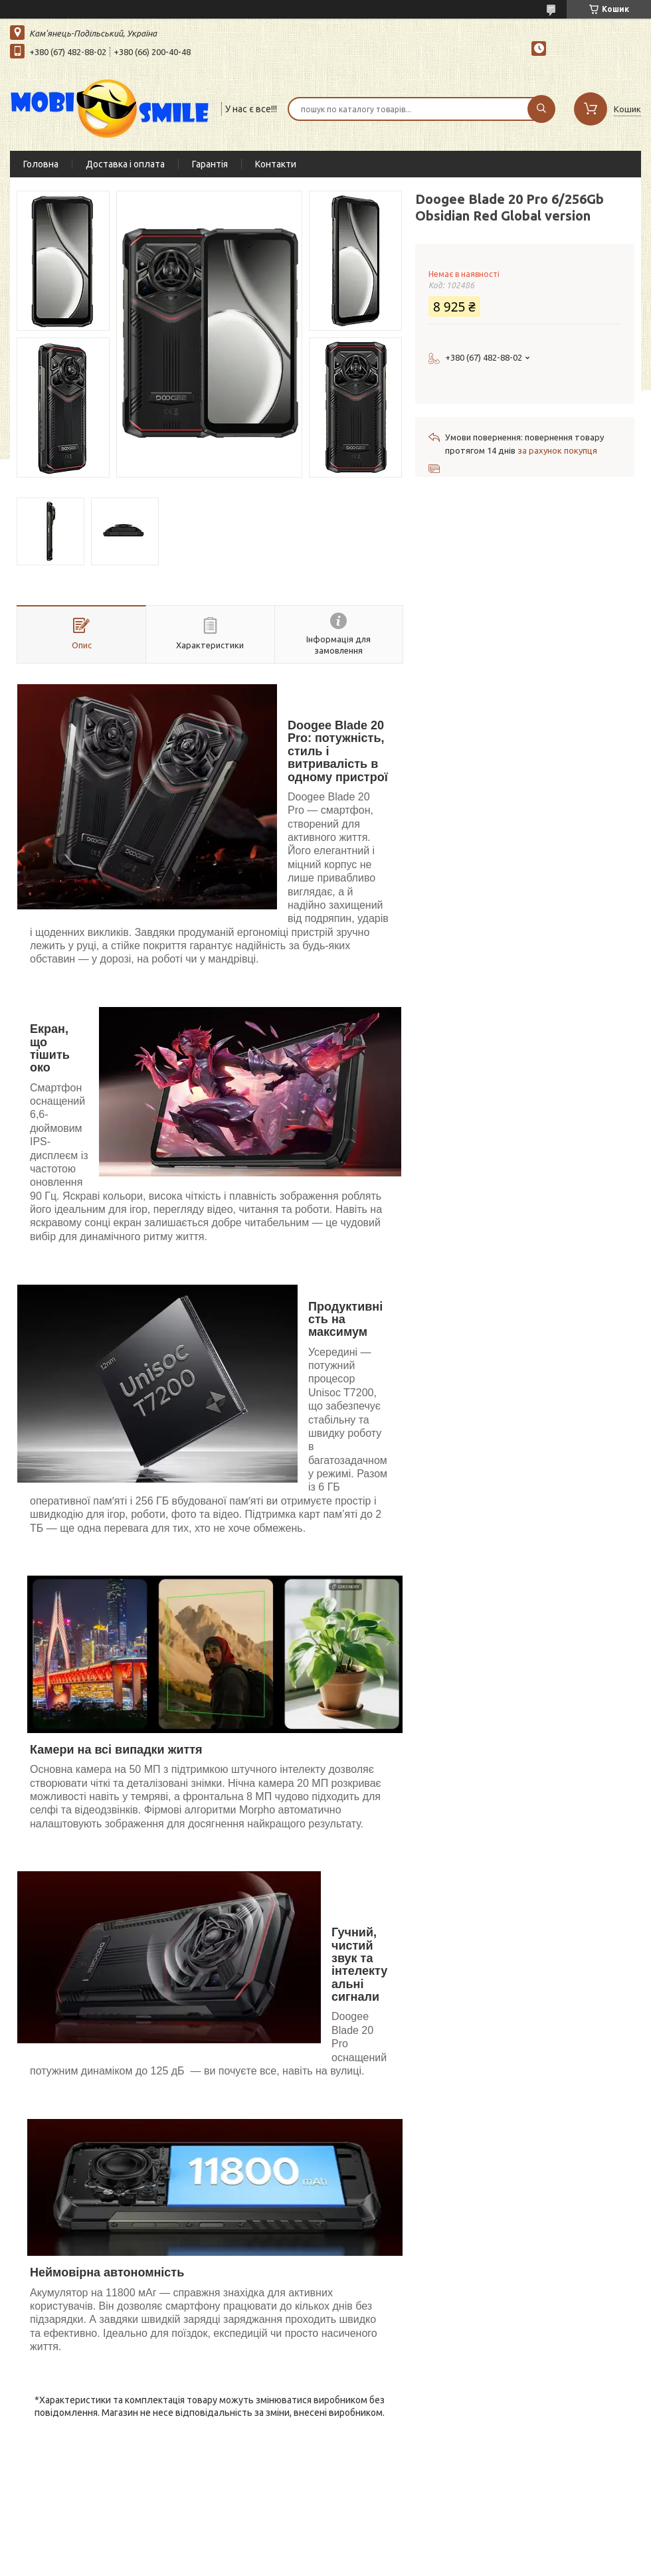 This screenshot has height=2576, width=651. Describe the element at coordinates (125, 164) in the screenshot. I see `Доставка і оплата` at that location.